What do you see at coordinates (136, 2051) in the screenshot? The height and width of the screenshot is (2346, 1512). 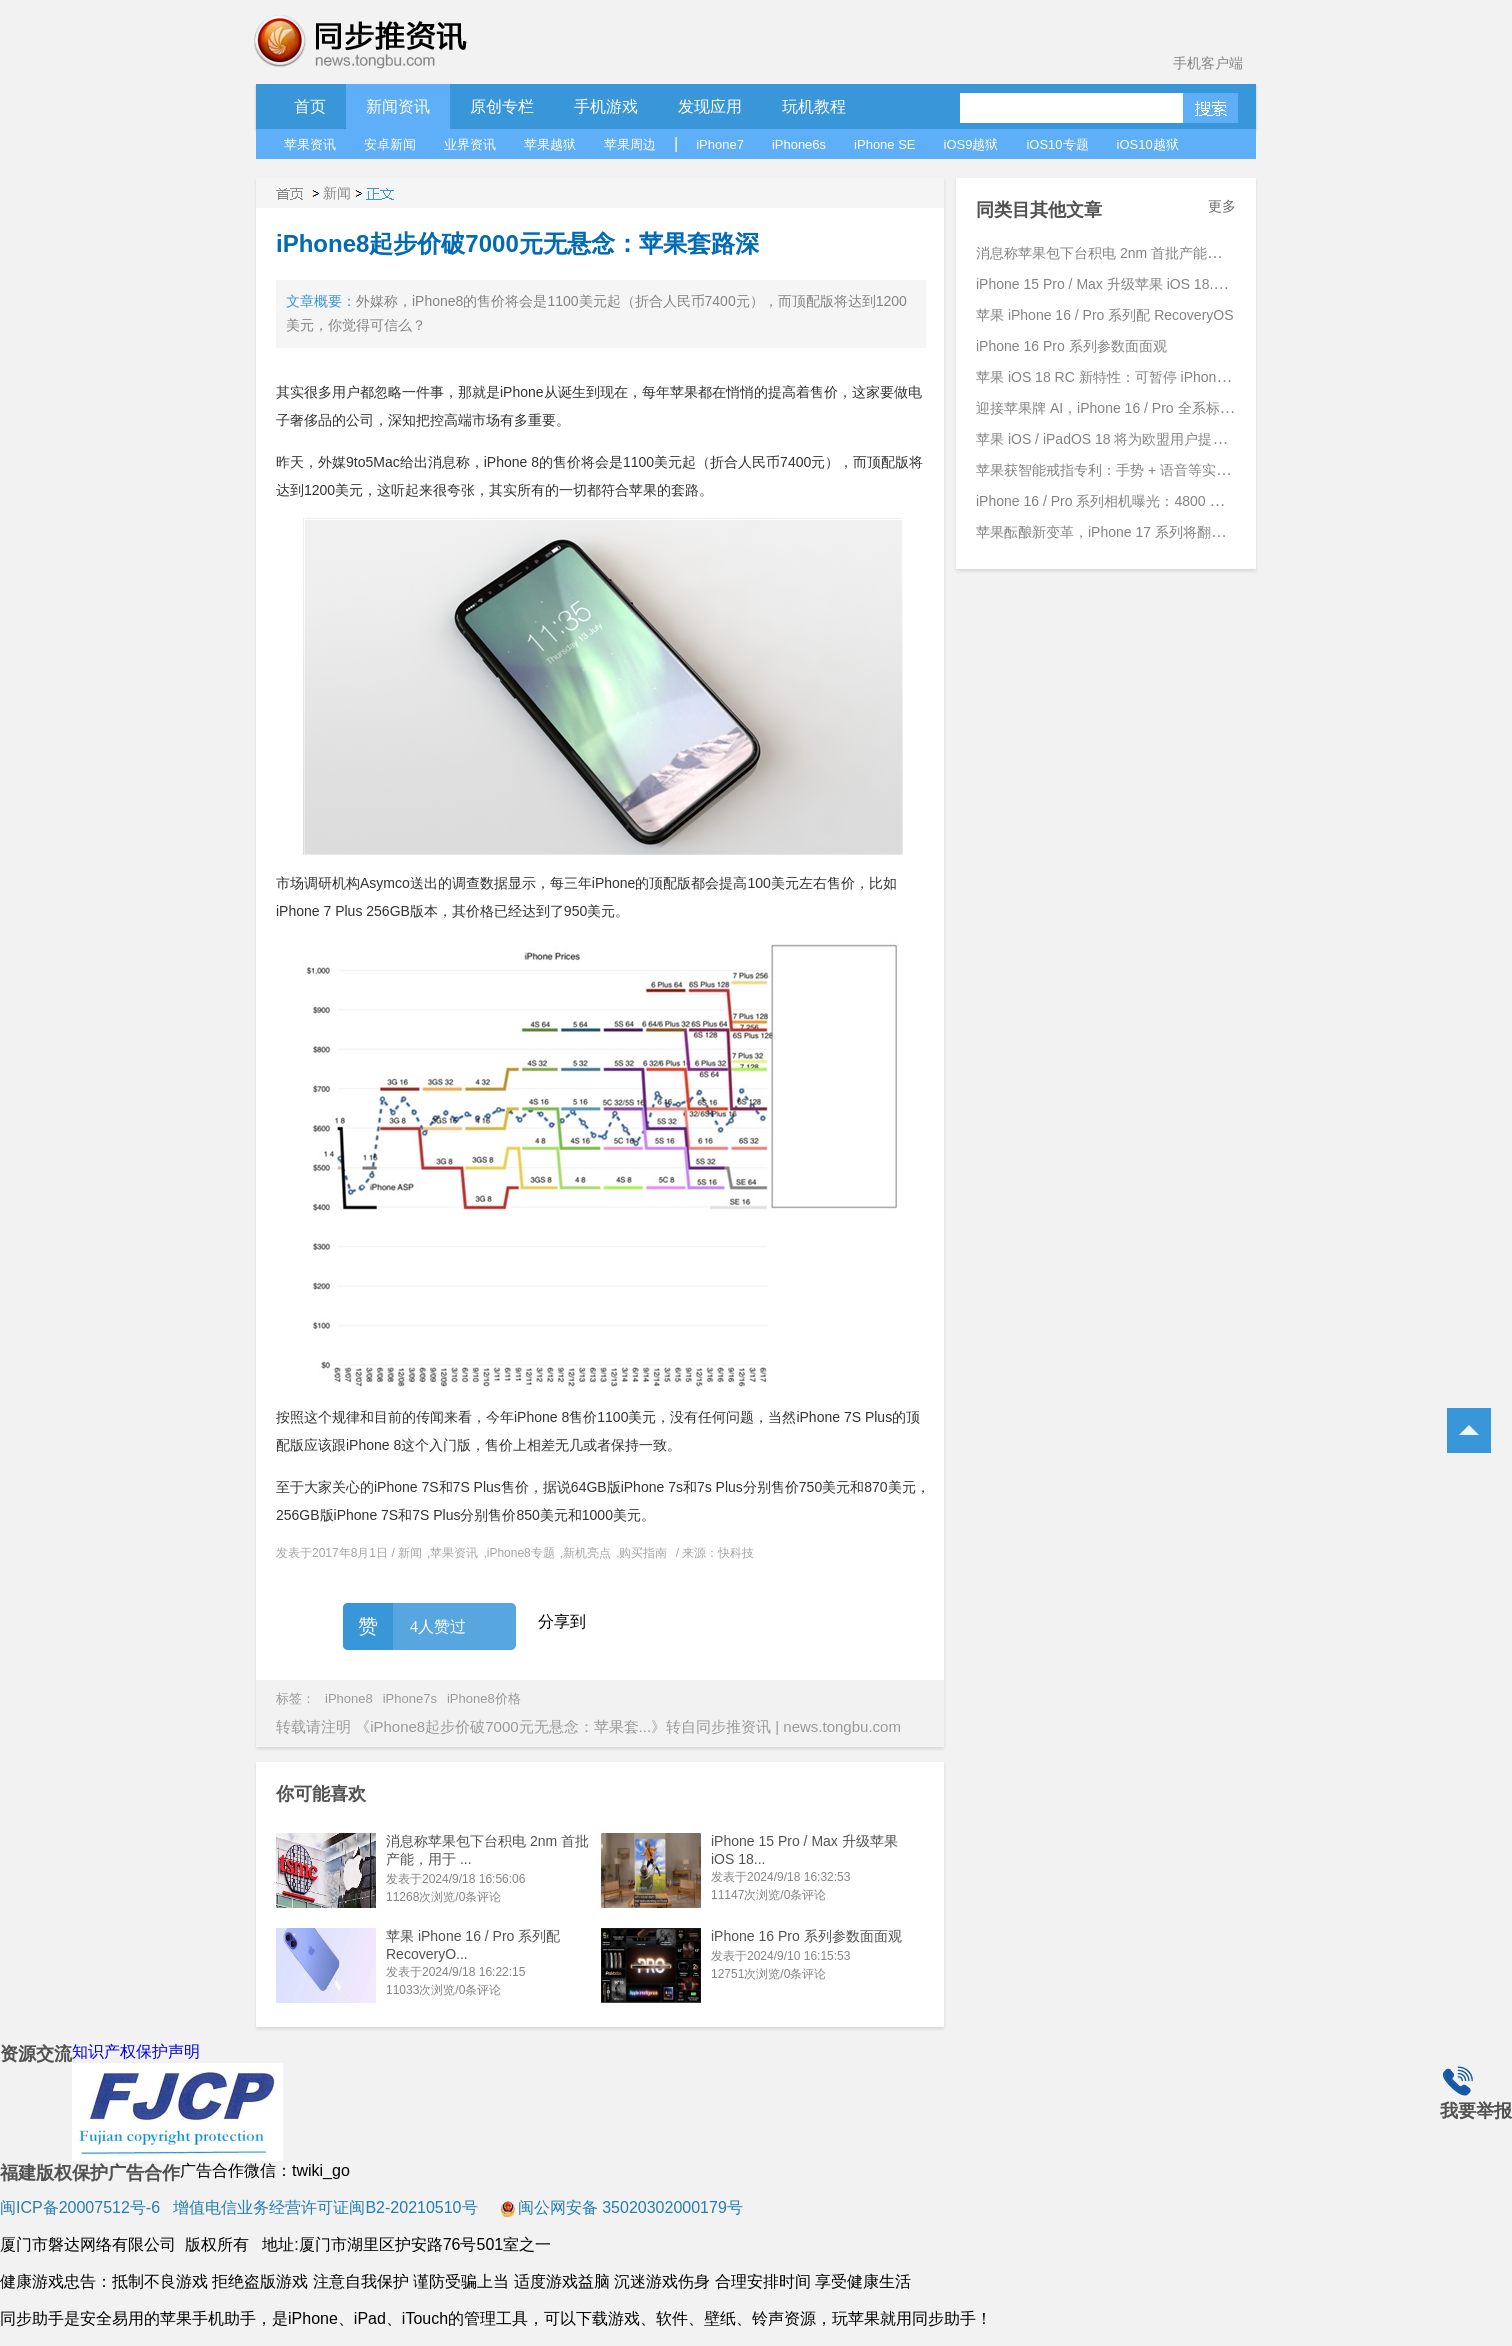 I see `知识产权保护声明` at bounding box center [136, 2051].